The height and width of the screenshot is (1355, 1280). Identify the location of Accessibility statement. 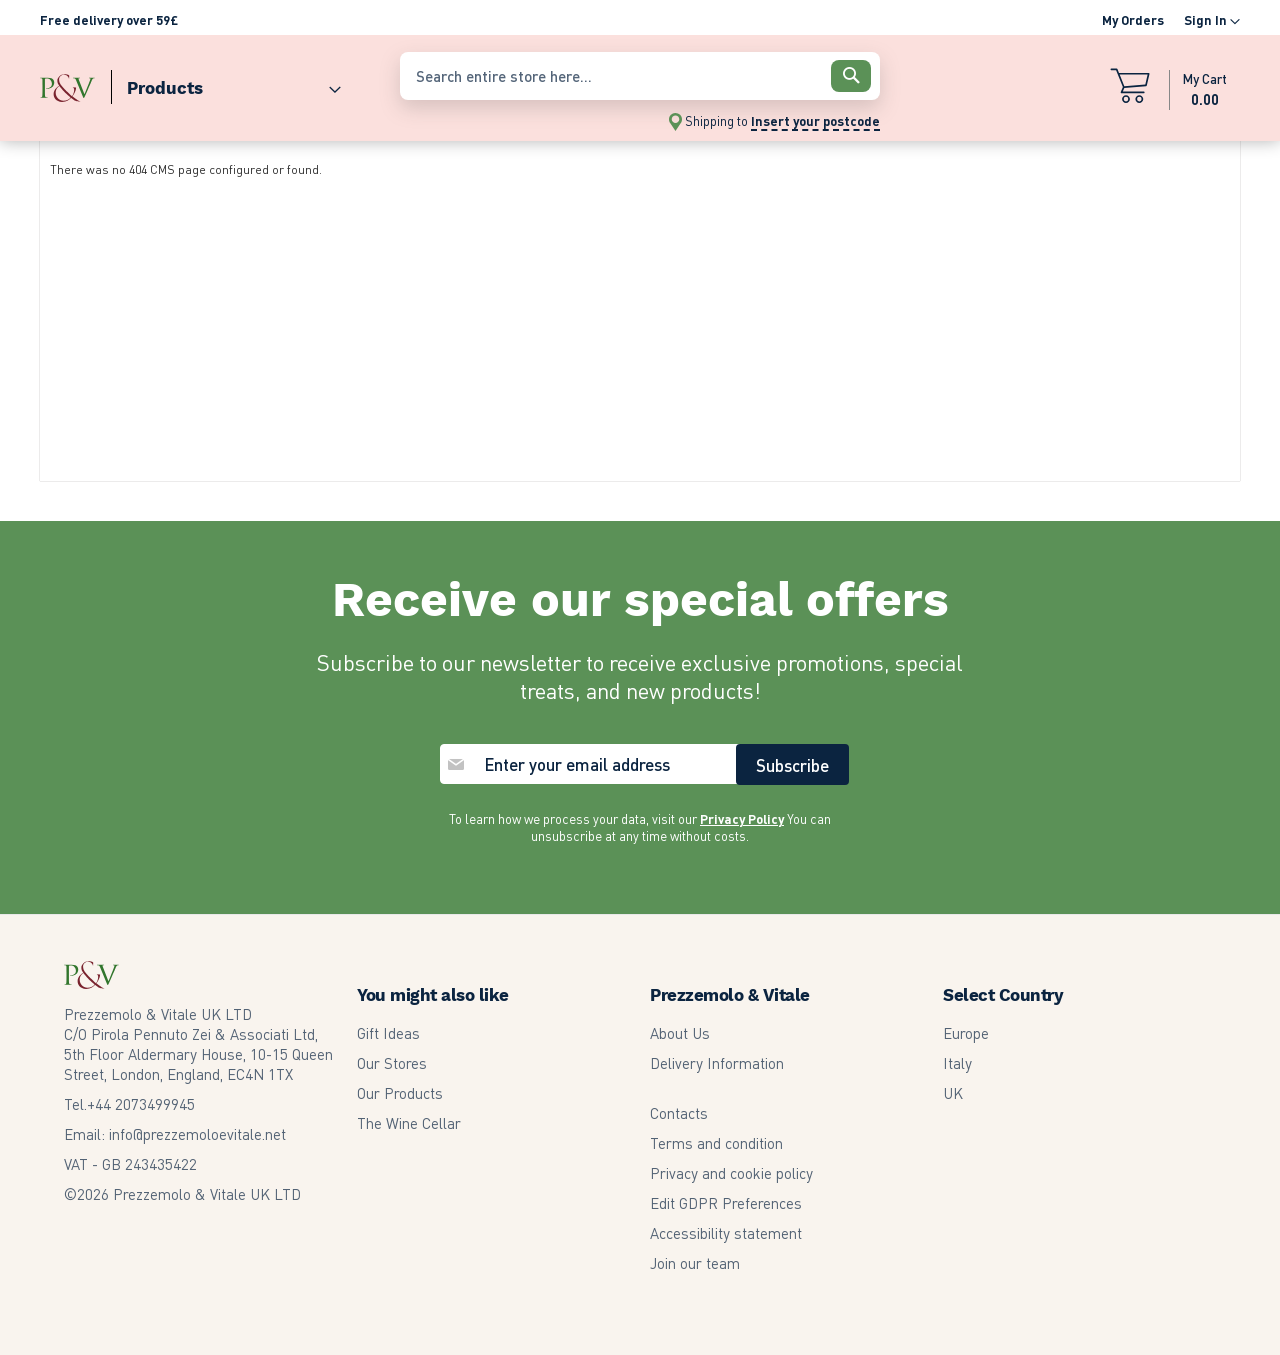
(726, 1233).